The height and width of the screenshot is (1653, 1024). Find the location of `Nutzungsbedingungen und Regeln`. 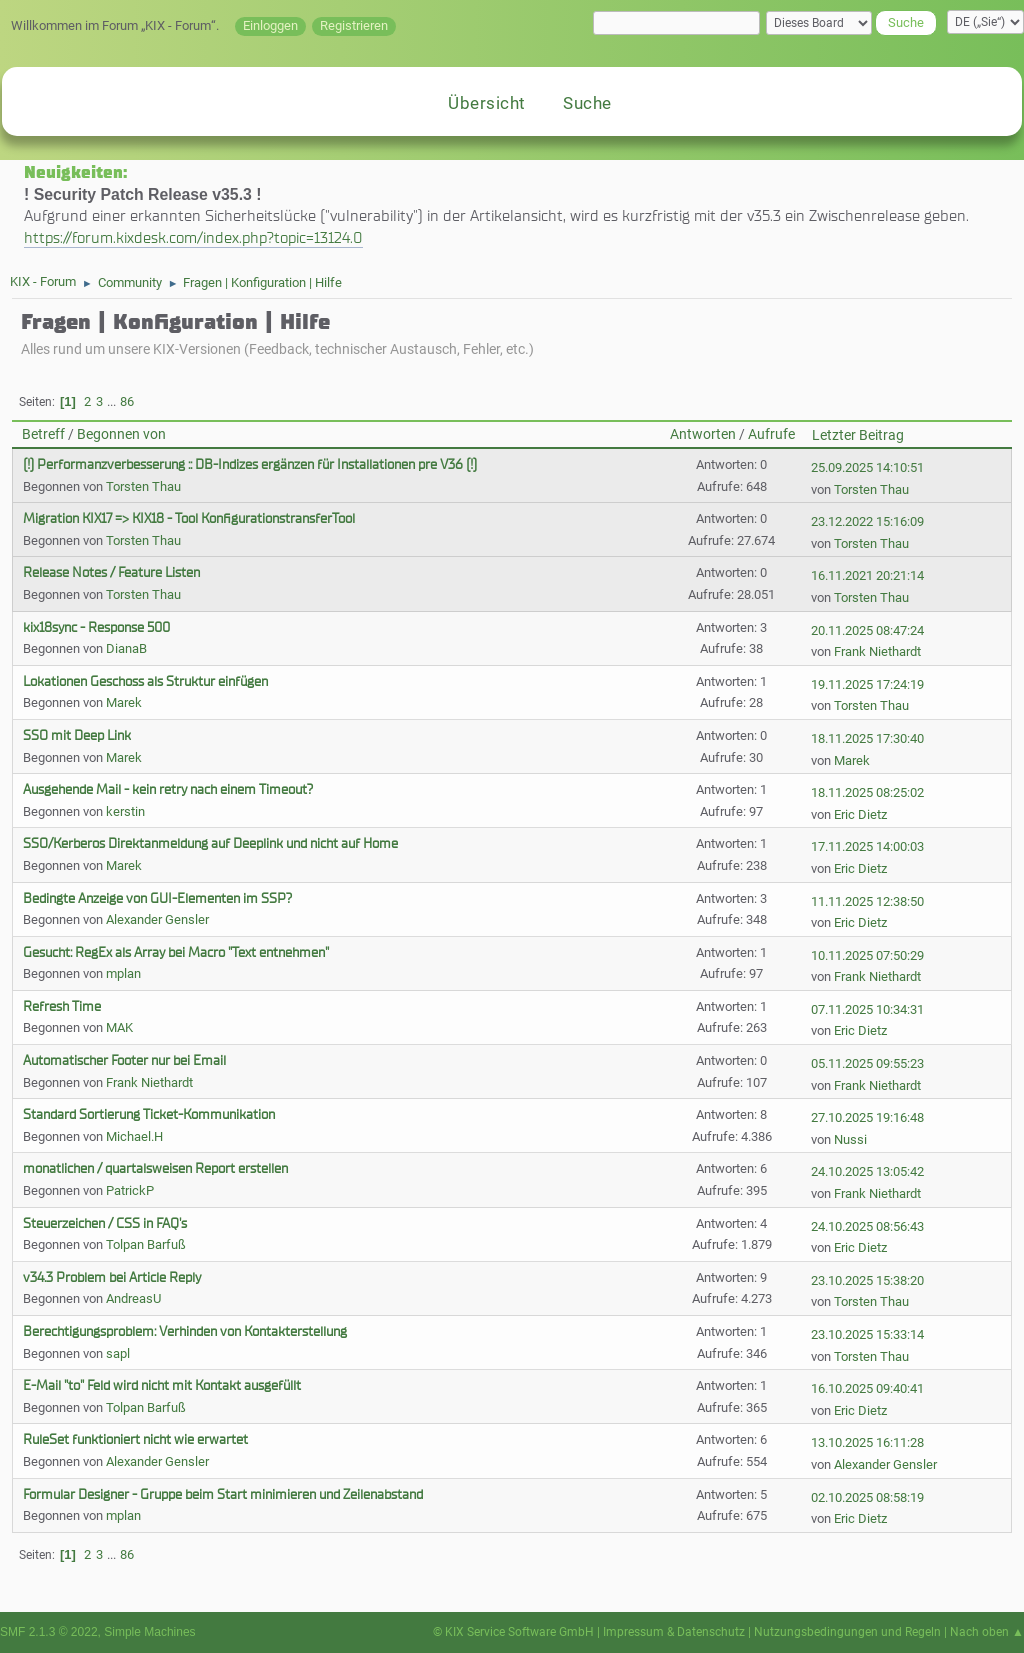

Nutzungsbedingungen und Regeln is located at coordinates (847, 1632).